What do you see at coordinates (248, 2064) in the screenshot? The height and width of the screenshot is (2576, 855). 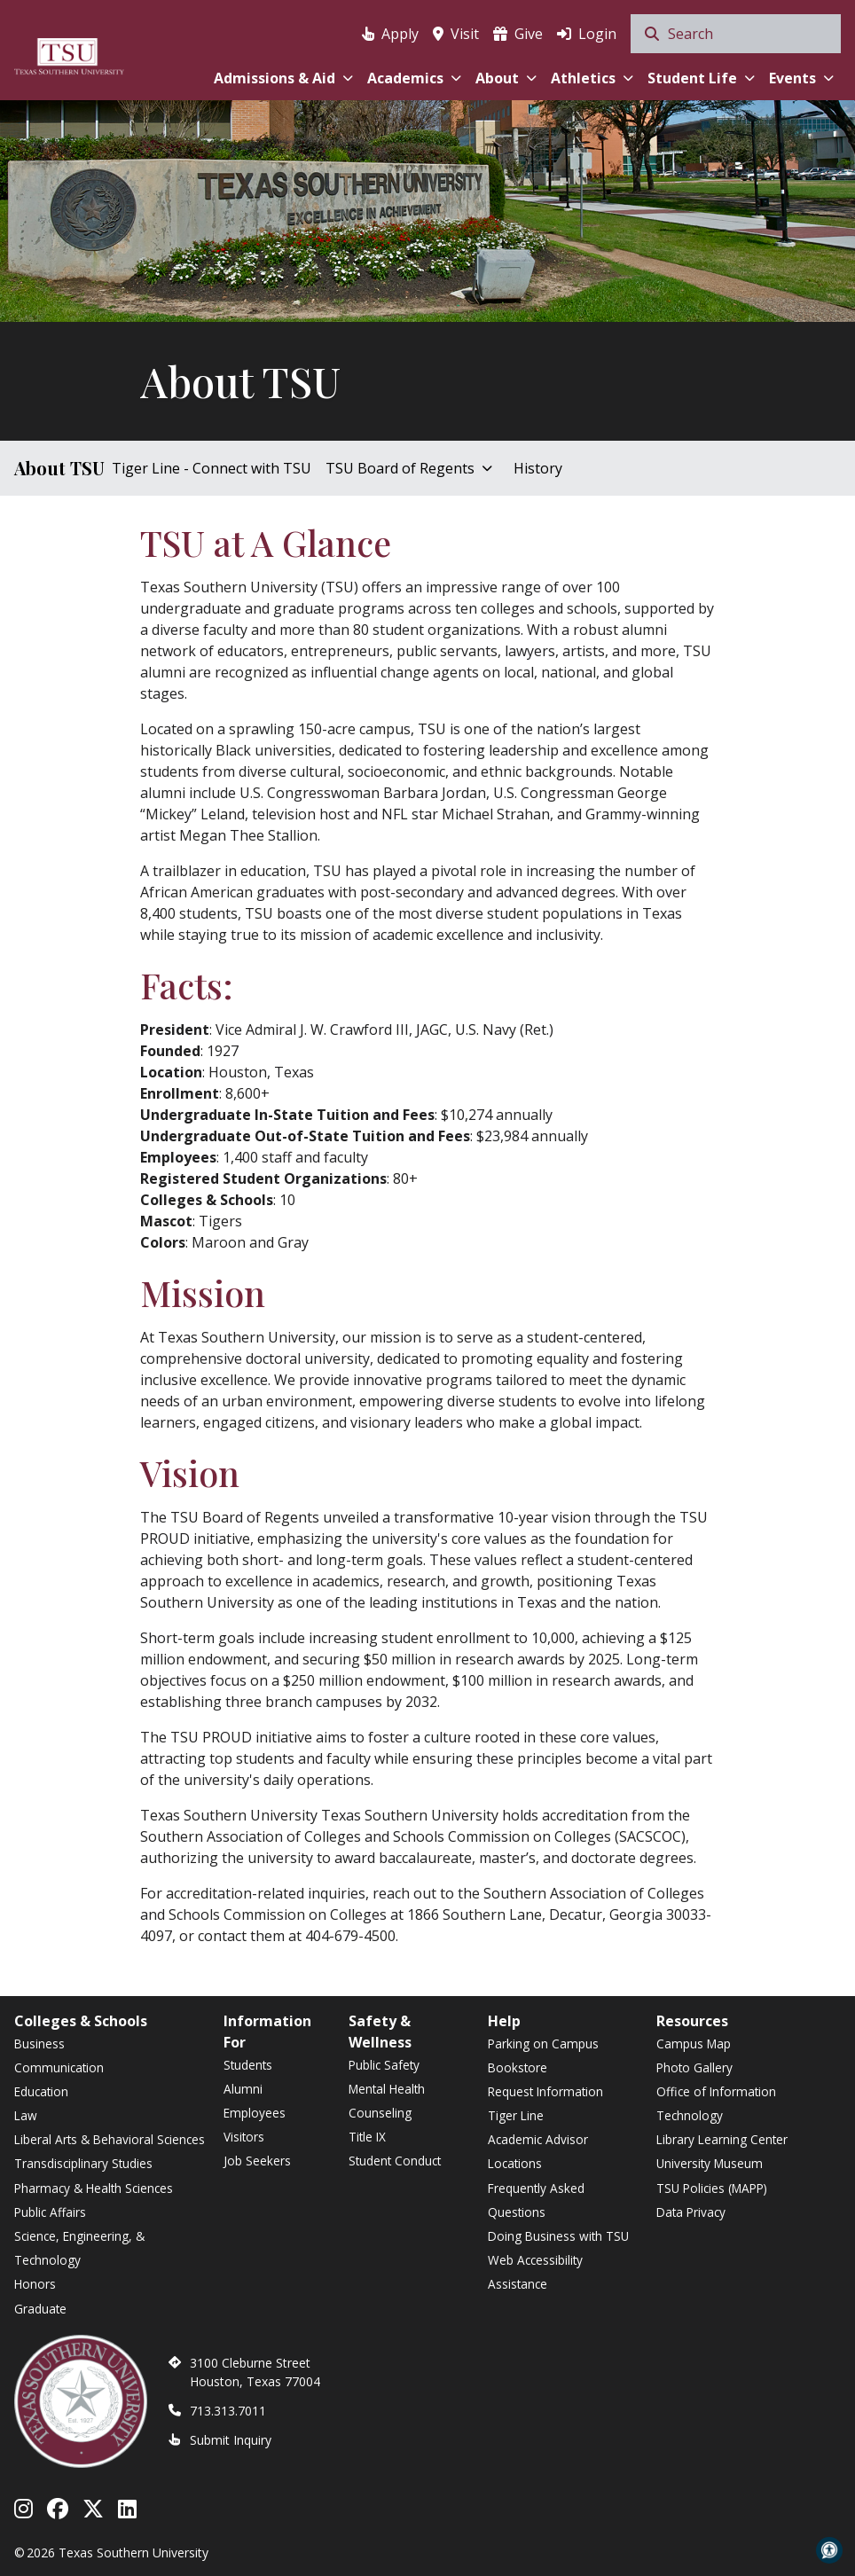 I see `Students` at bounding box center [248, 2064].